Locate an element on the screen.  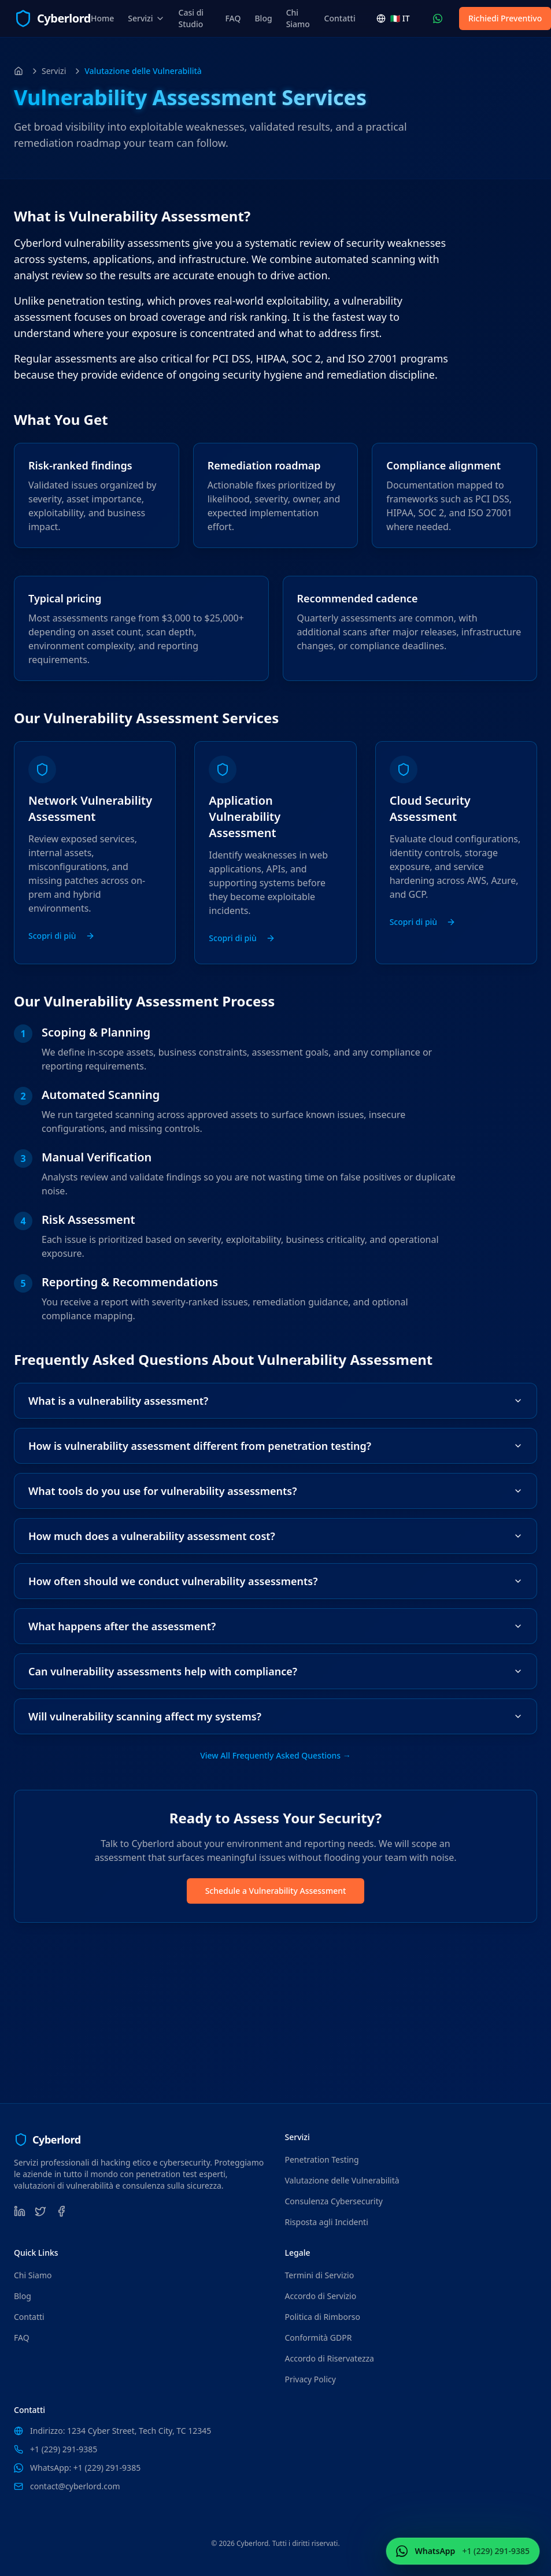
Chi Siamo is located at coordinates (298, 18).